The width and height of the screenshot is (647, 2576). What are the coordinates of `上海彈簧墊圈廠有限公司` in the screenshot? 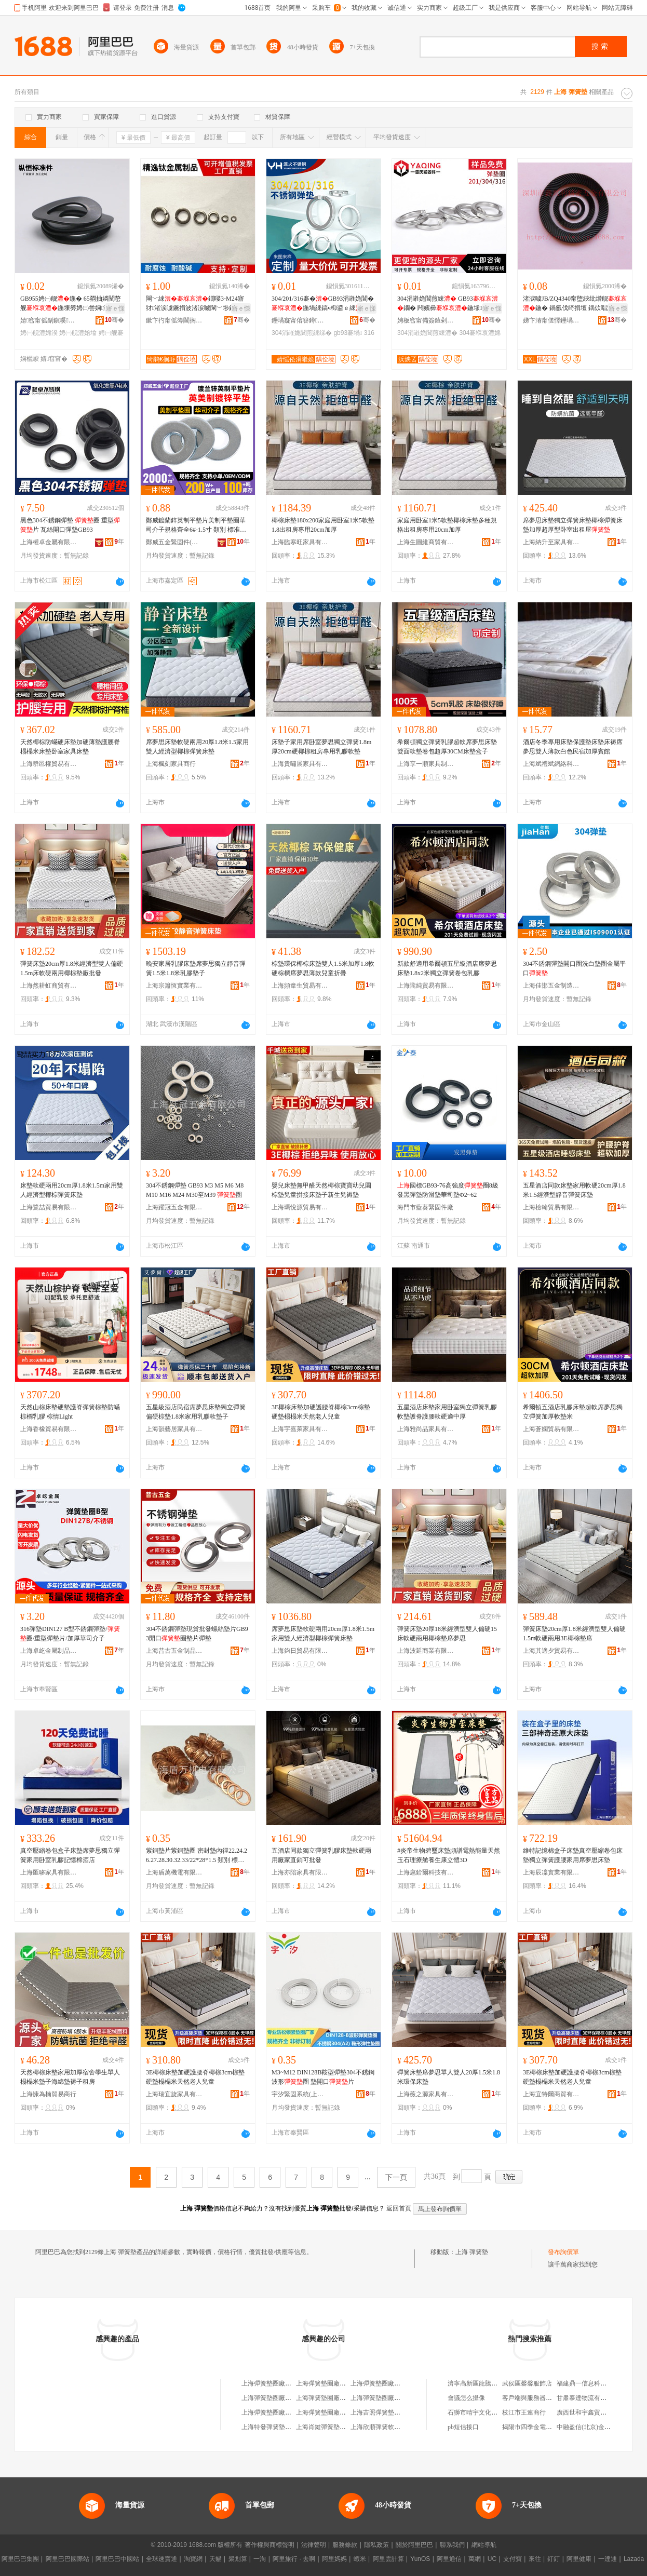 It's located at (385, 2383).